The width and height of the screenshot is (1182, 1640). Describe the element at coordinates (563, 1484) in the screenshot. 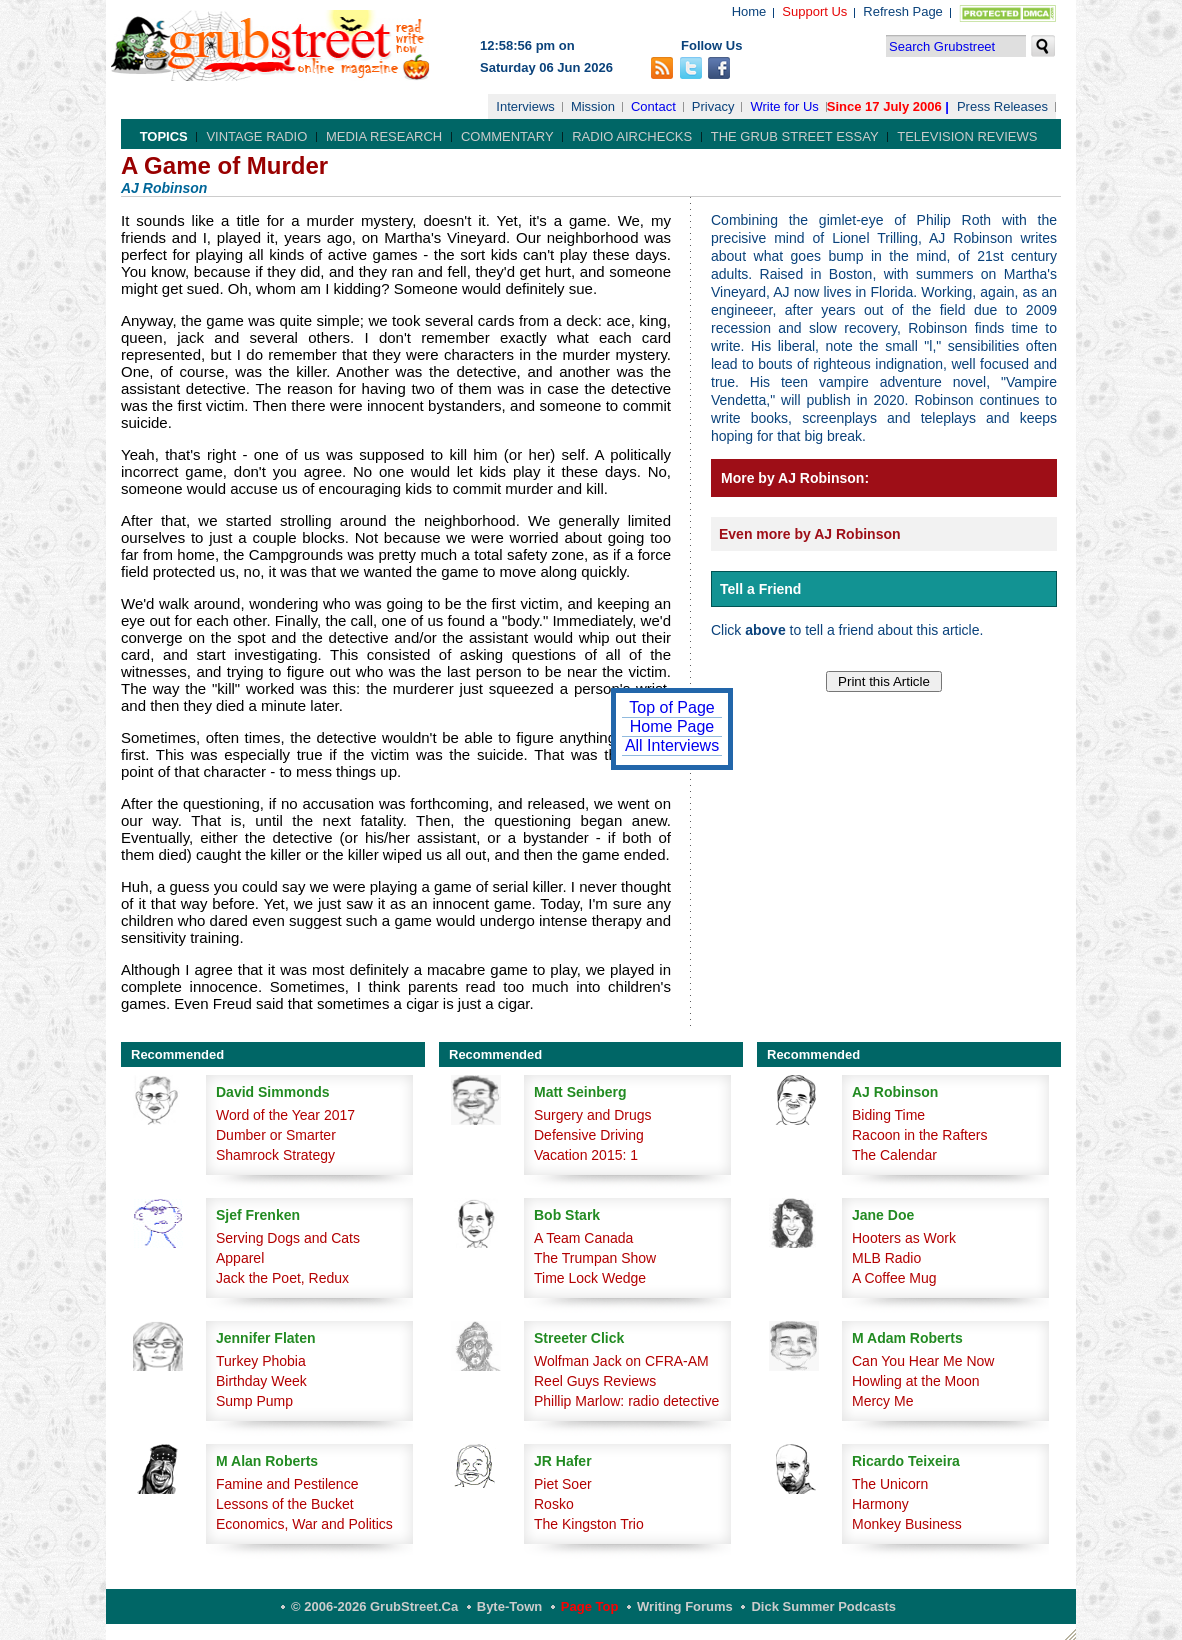

I see `Piet Soer` at that location.